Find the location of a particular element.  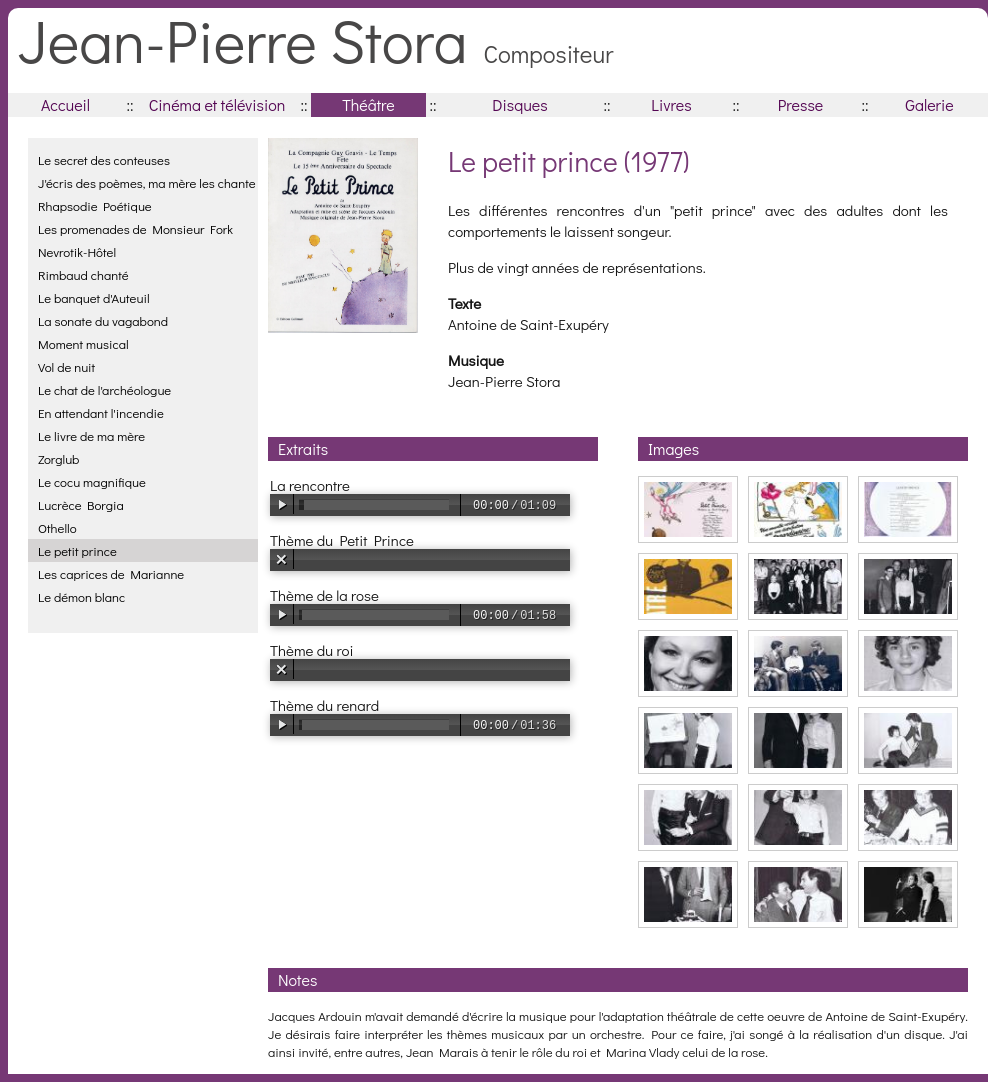

Moment musical is located at coordinates (83, 343).